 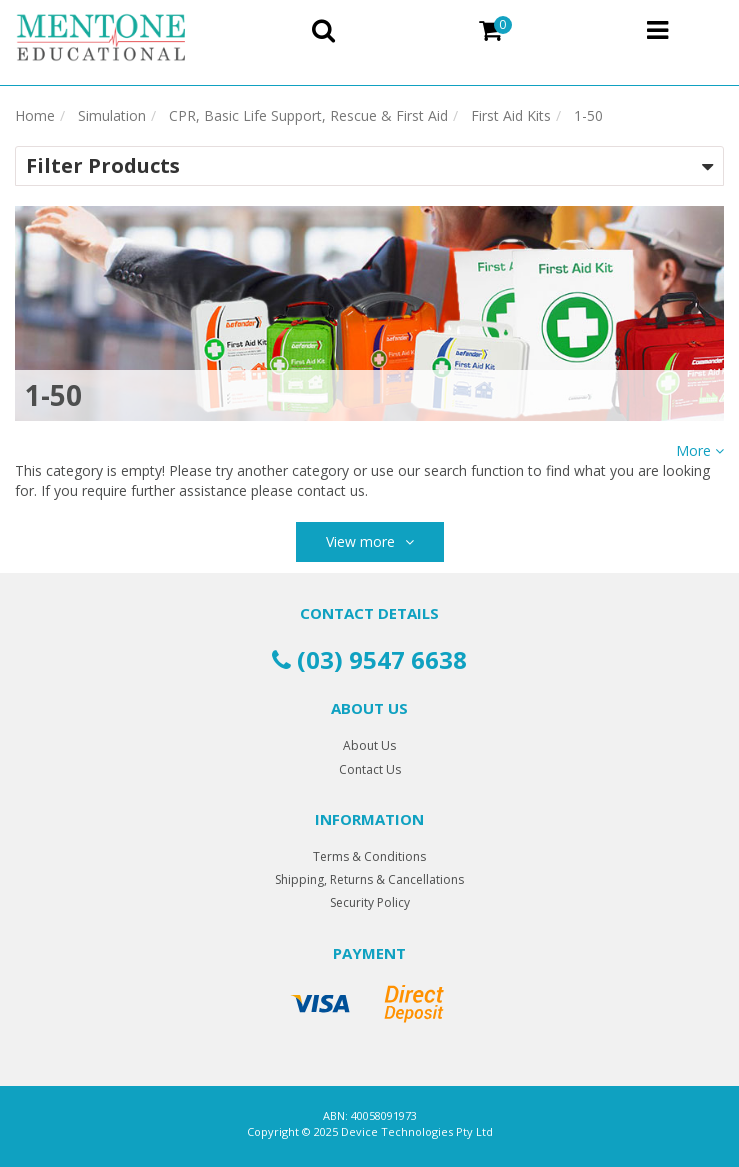 I want to click on First Aid Kits, so click(x=511, y=115).